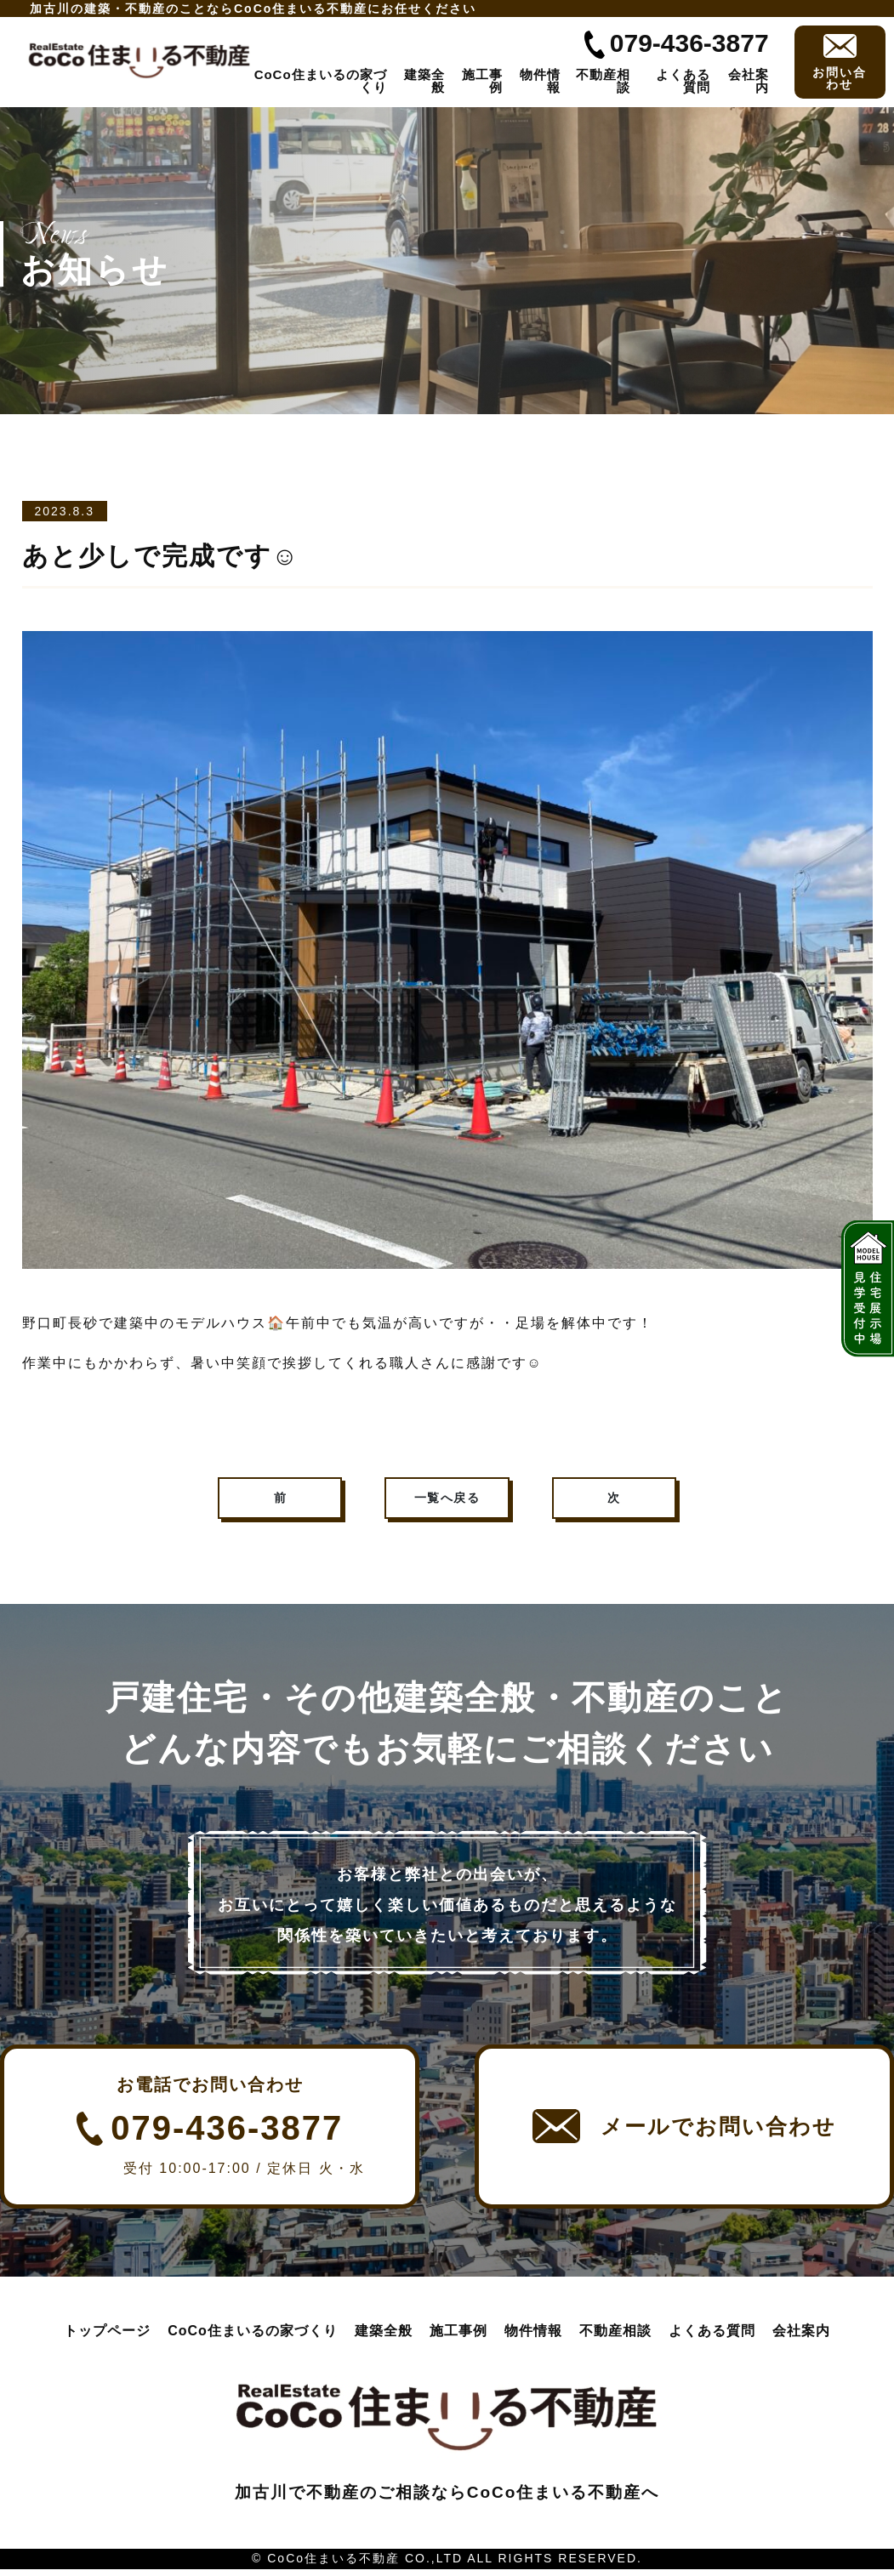  I want to click on よくある質問, so click(683, 80).